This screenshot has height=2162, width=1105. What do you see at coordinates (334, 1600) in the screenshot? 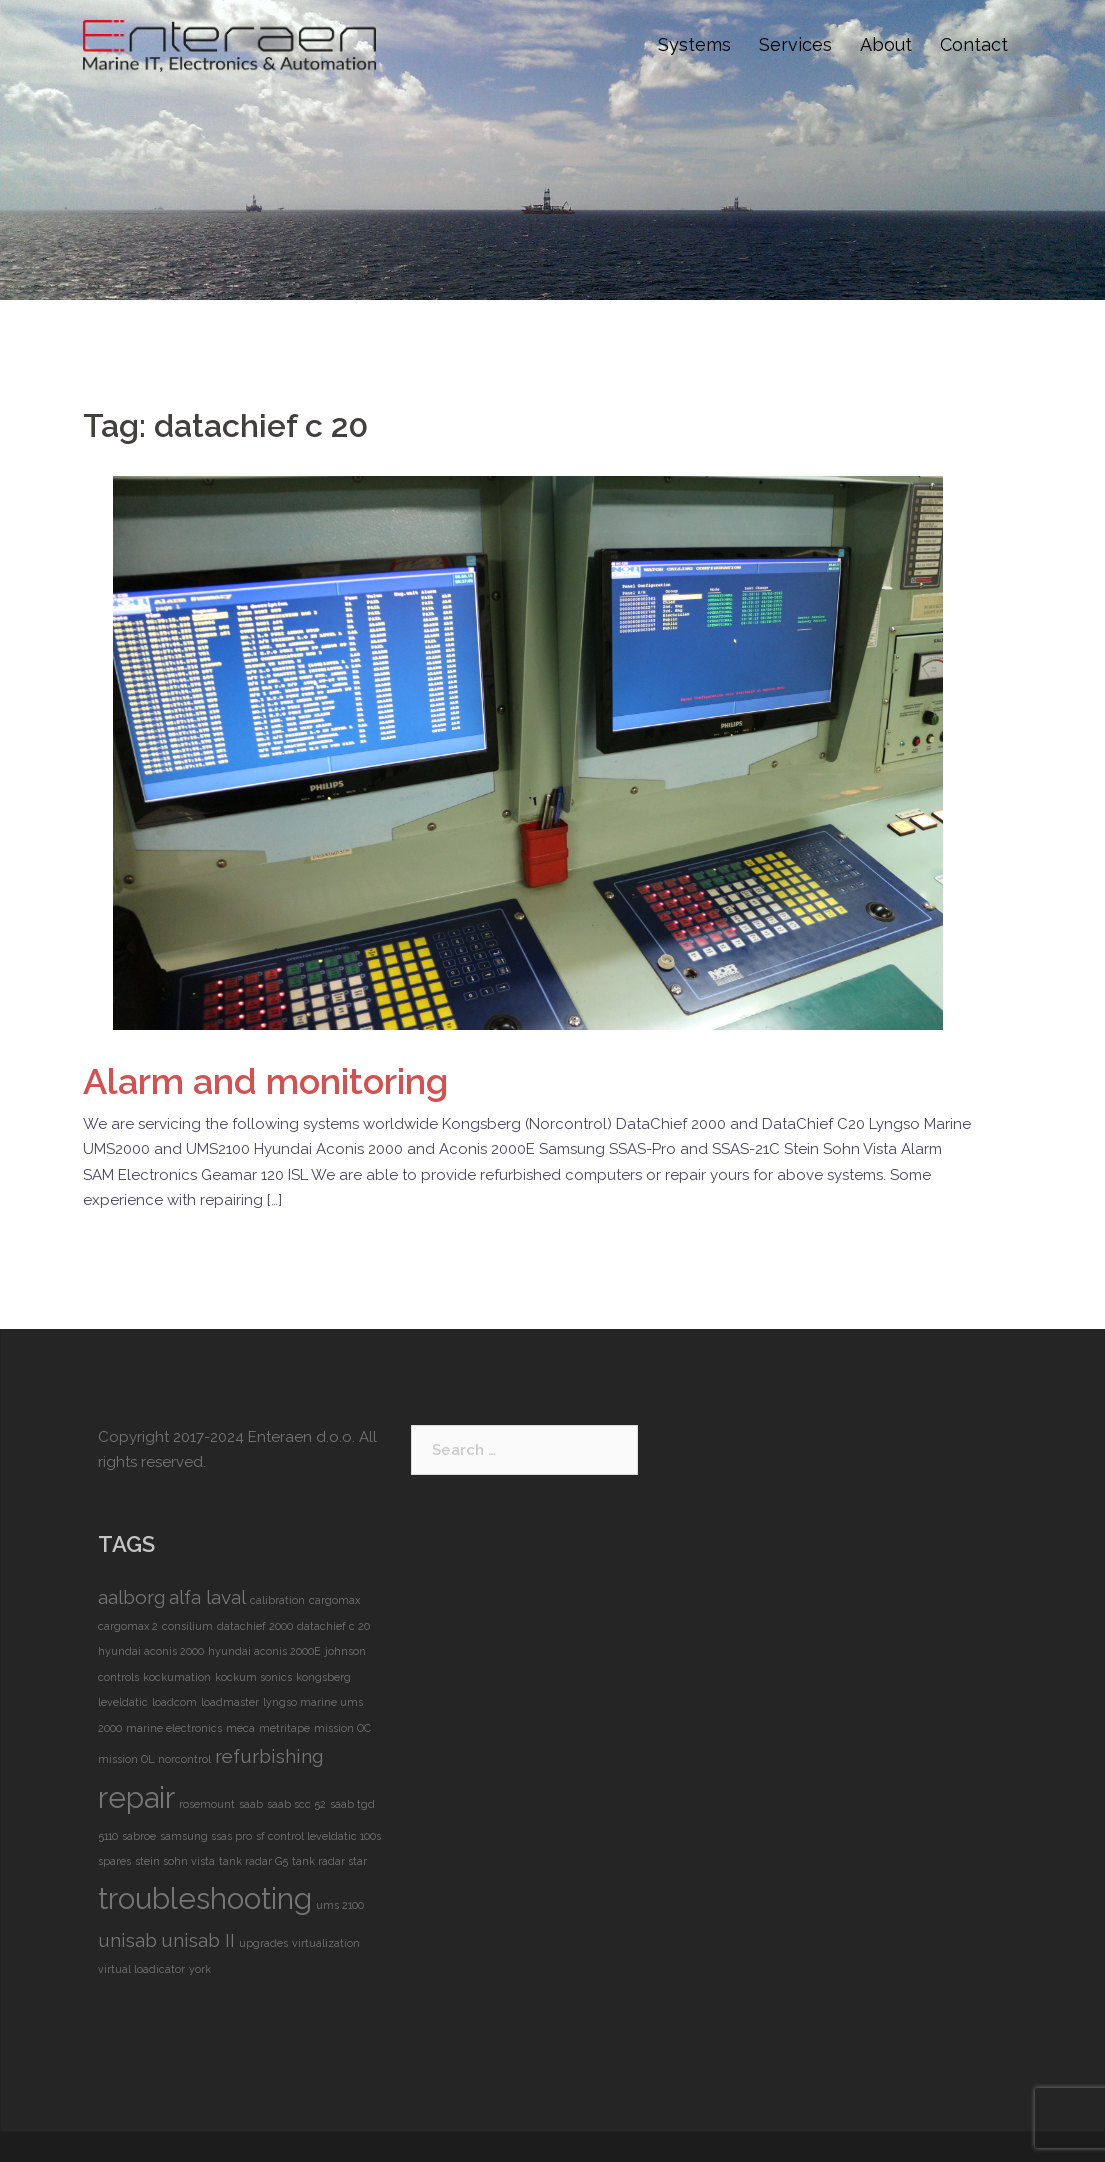
I see `cargomax [cargomax (1 item)]` at bounding box center [334, 1600].